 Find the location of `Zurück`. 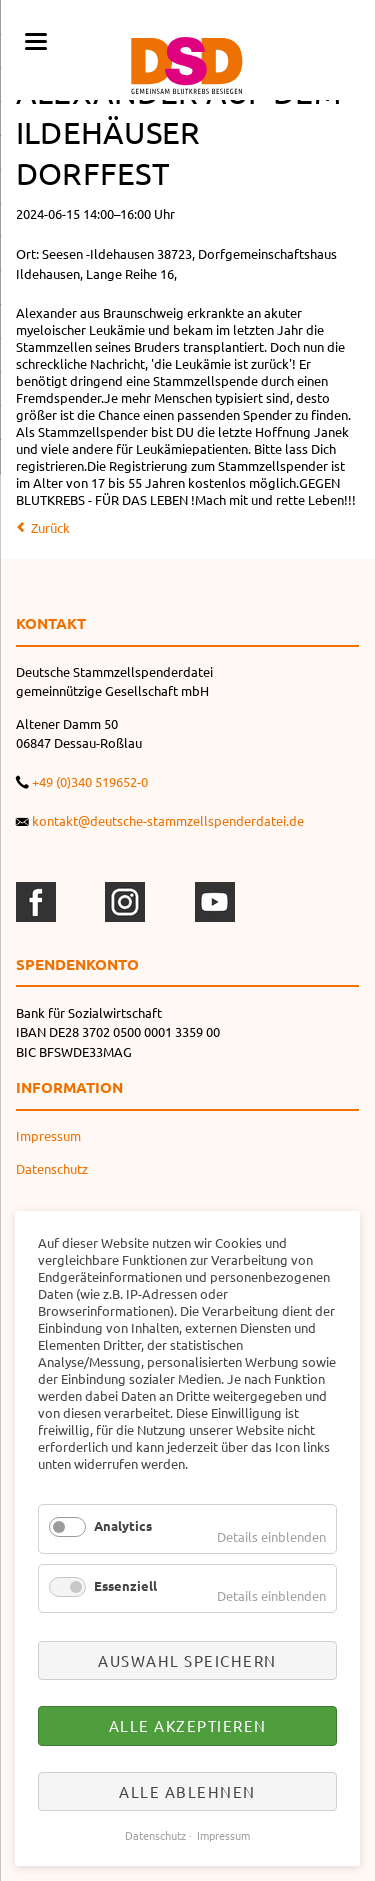

Zurück is located at coordinates (50, 527).